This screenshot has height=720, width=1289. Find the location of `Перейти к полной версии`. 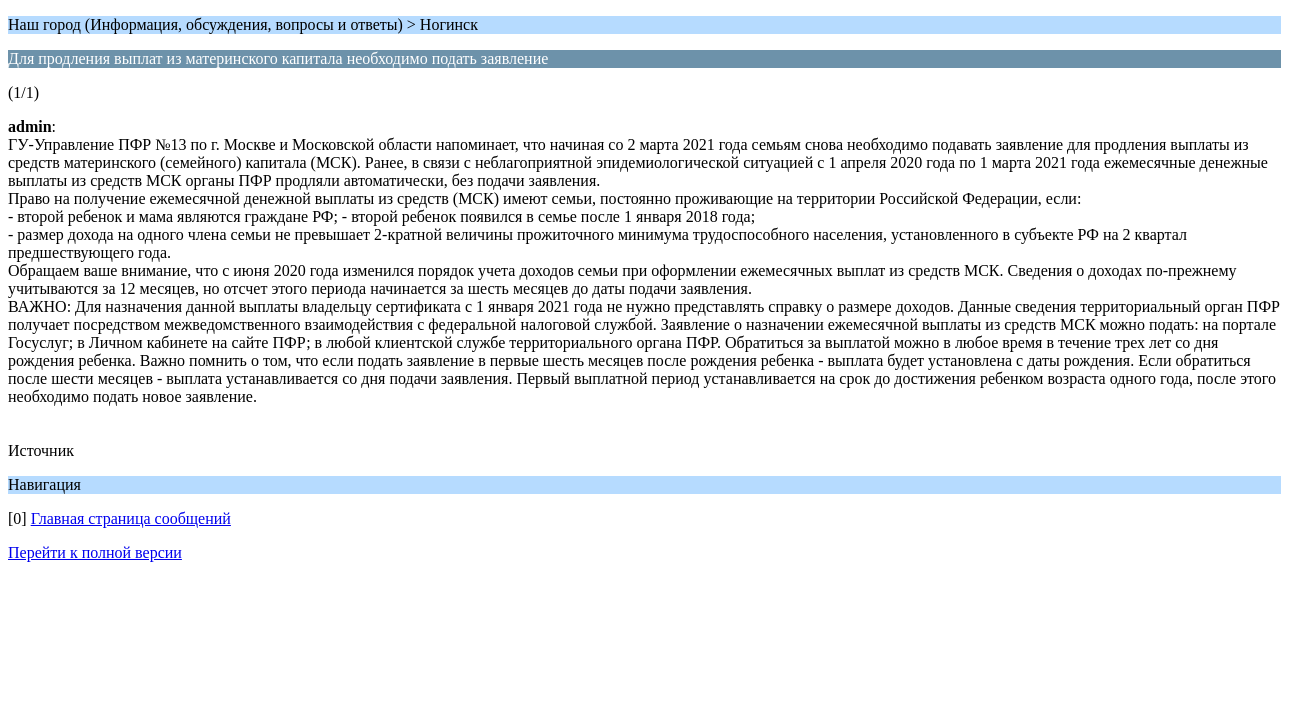

Перейти к полной версии is located at coordinates (95, 552).